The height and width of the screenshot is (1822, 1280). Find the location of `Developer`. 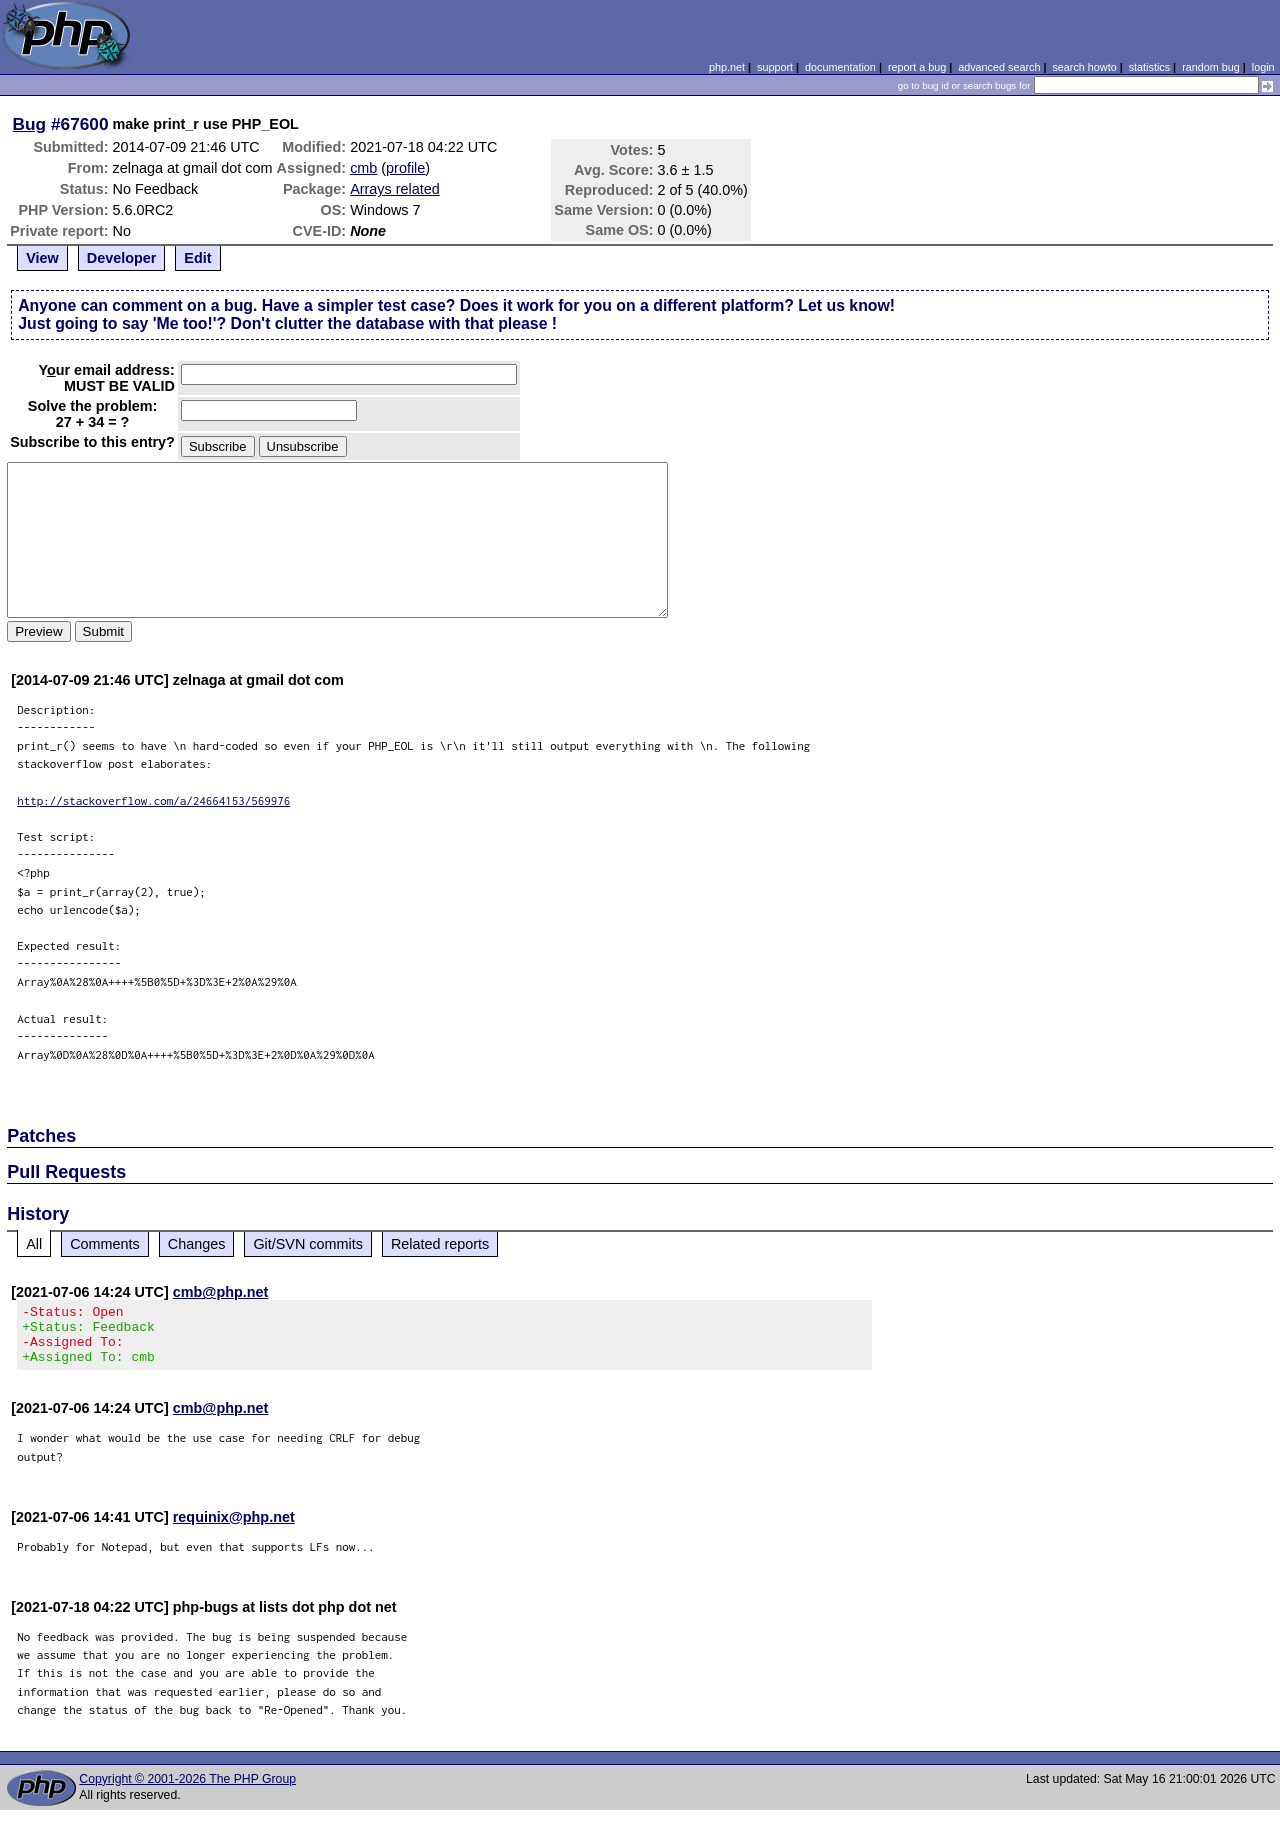

Developer is located at coordinates (122, 258).